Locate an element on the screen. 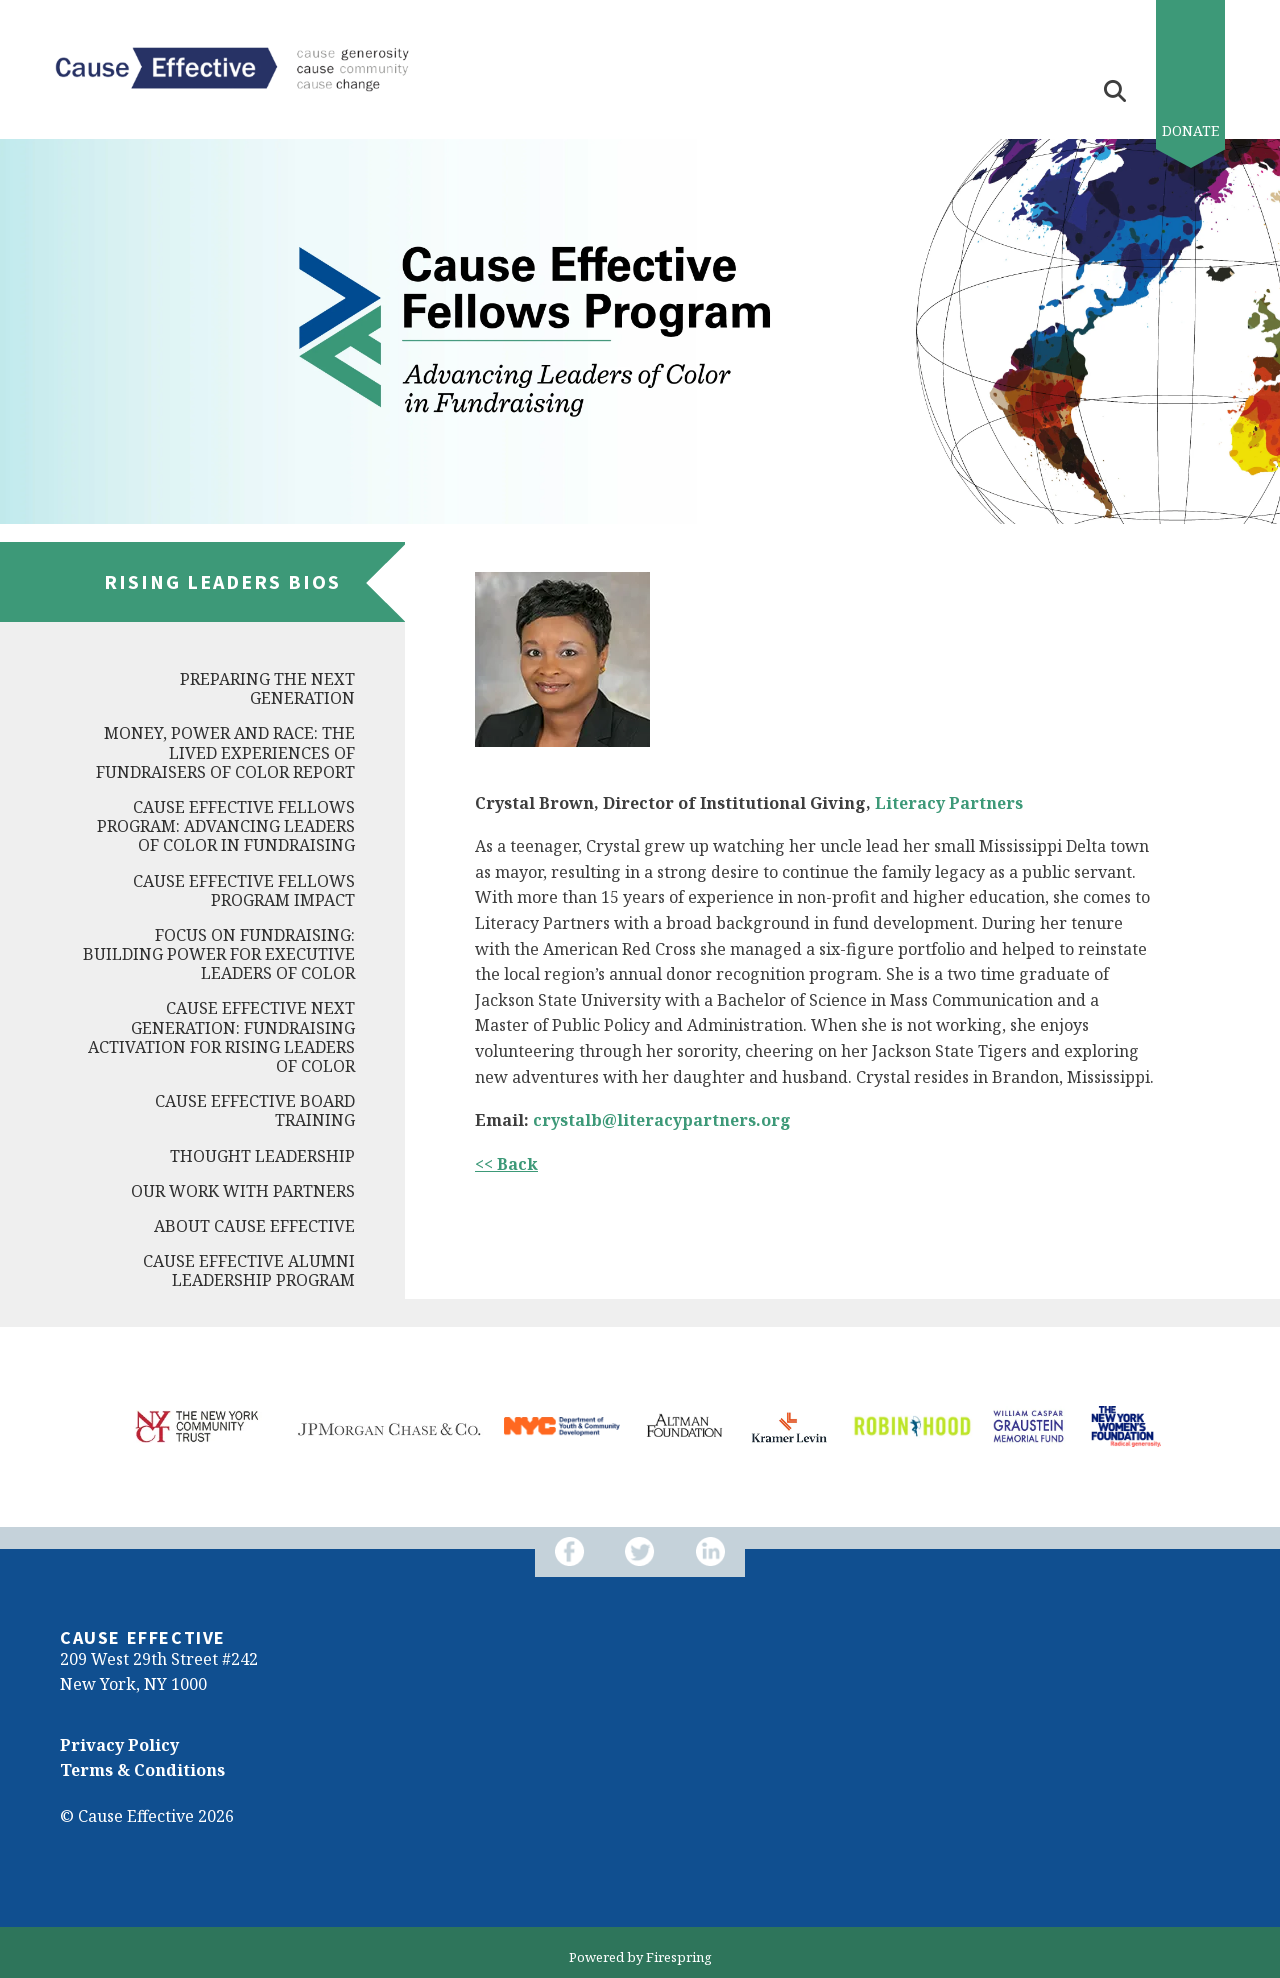 The image size is (1280, 1978). Cause Effective Fellows Program: Advancing Leaders of Color in Fundraising is located at coordinates (226, 826).